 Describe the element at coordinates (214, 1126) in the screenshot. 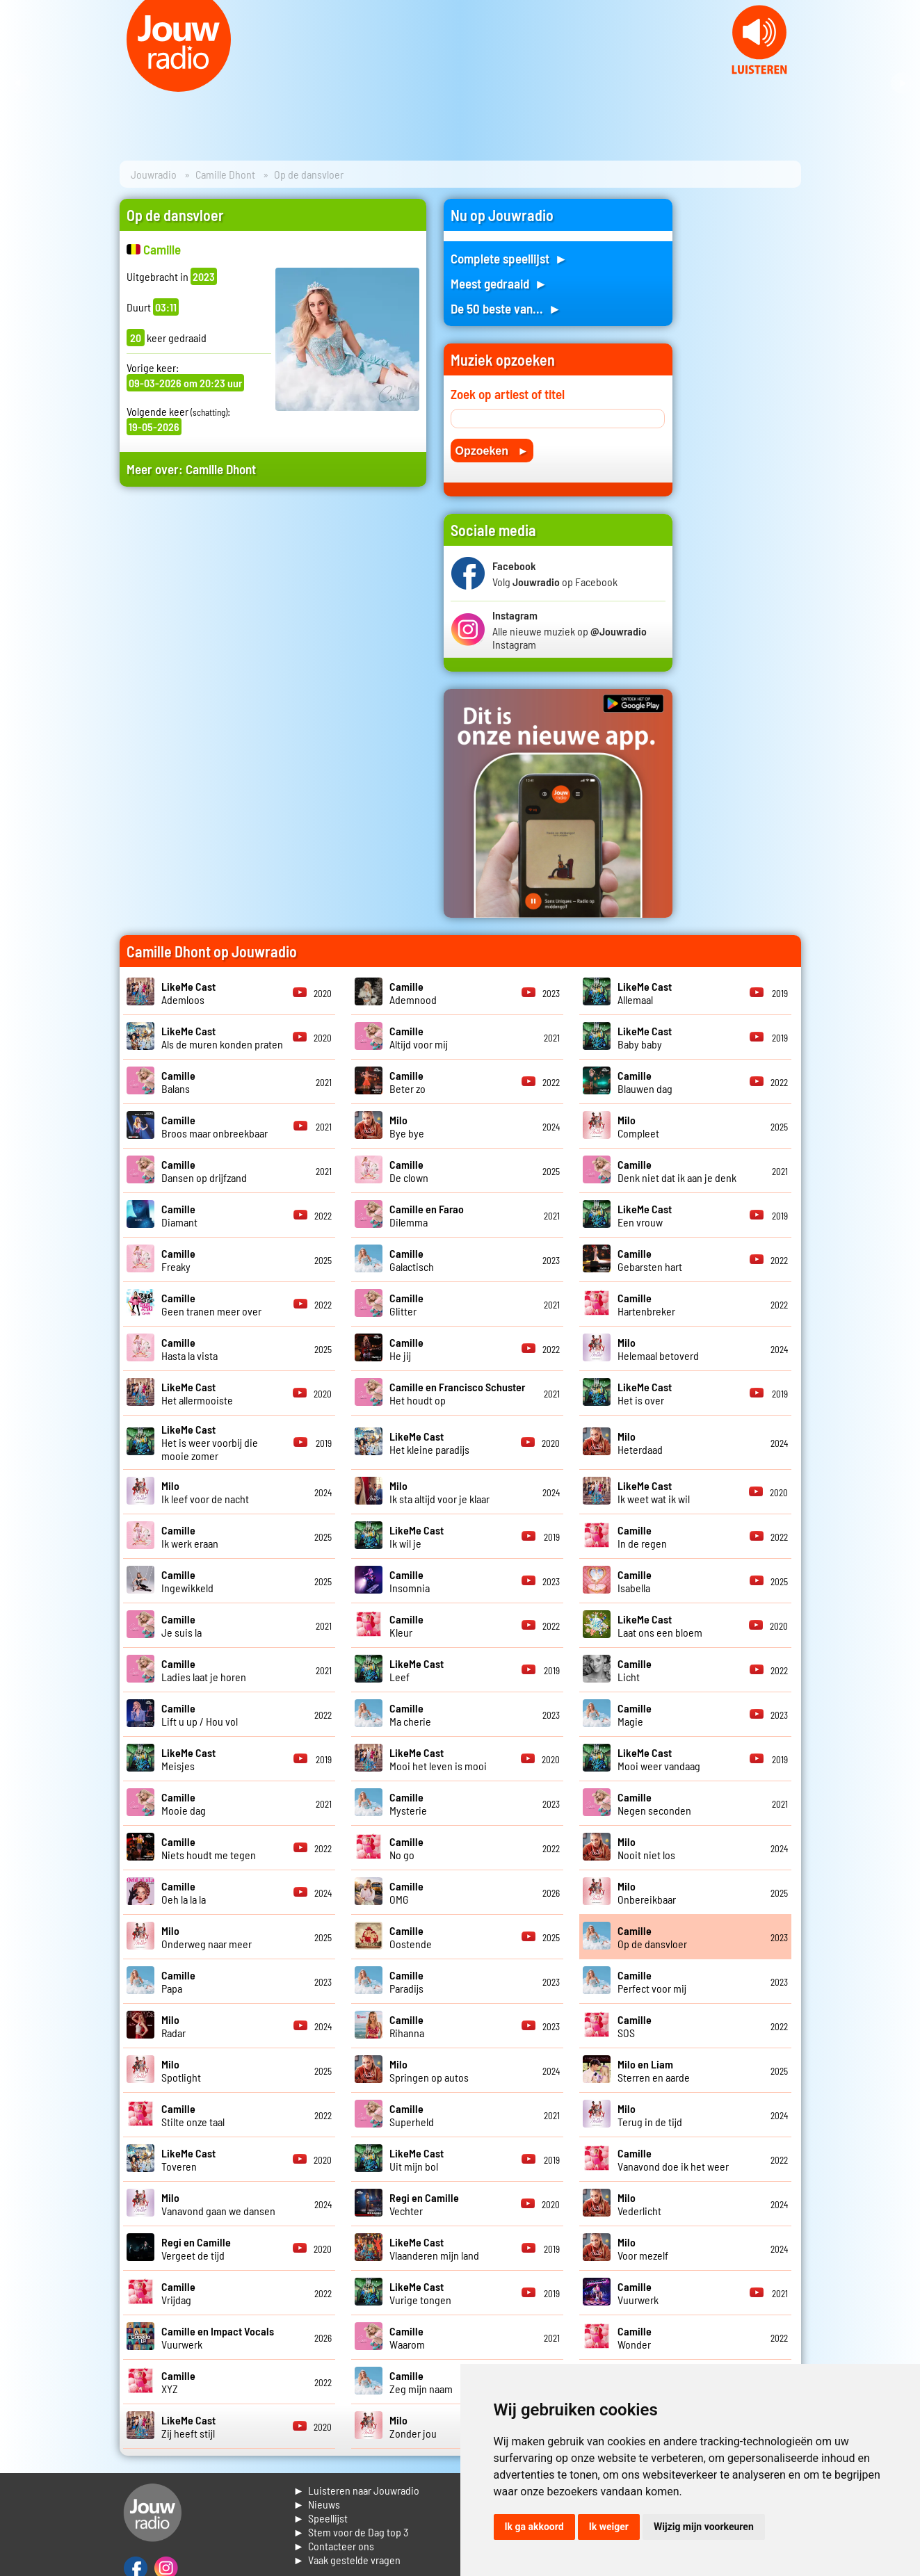

I see `Broos maar onbreekbaar` at that location.